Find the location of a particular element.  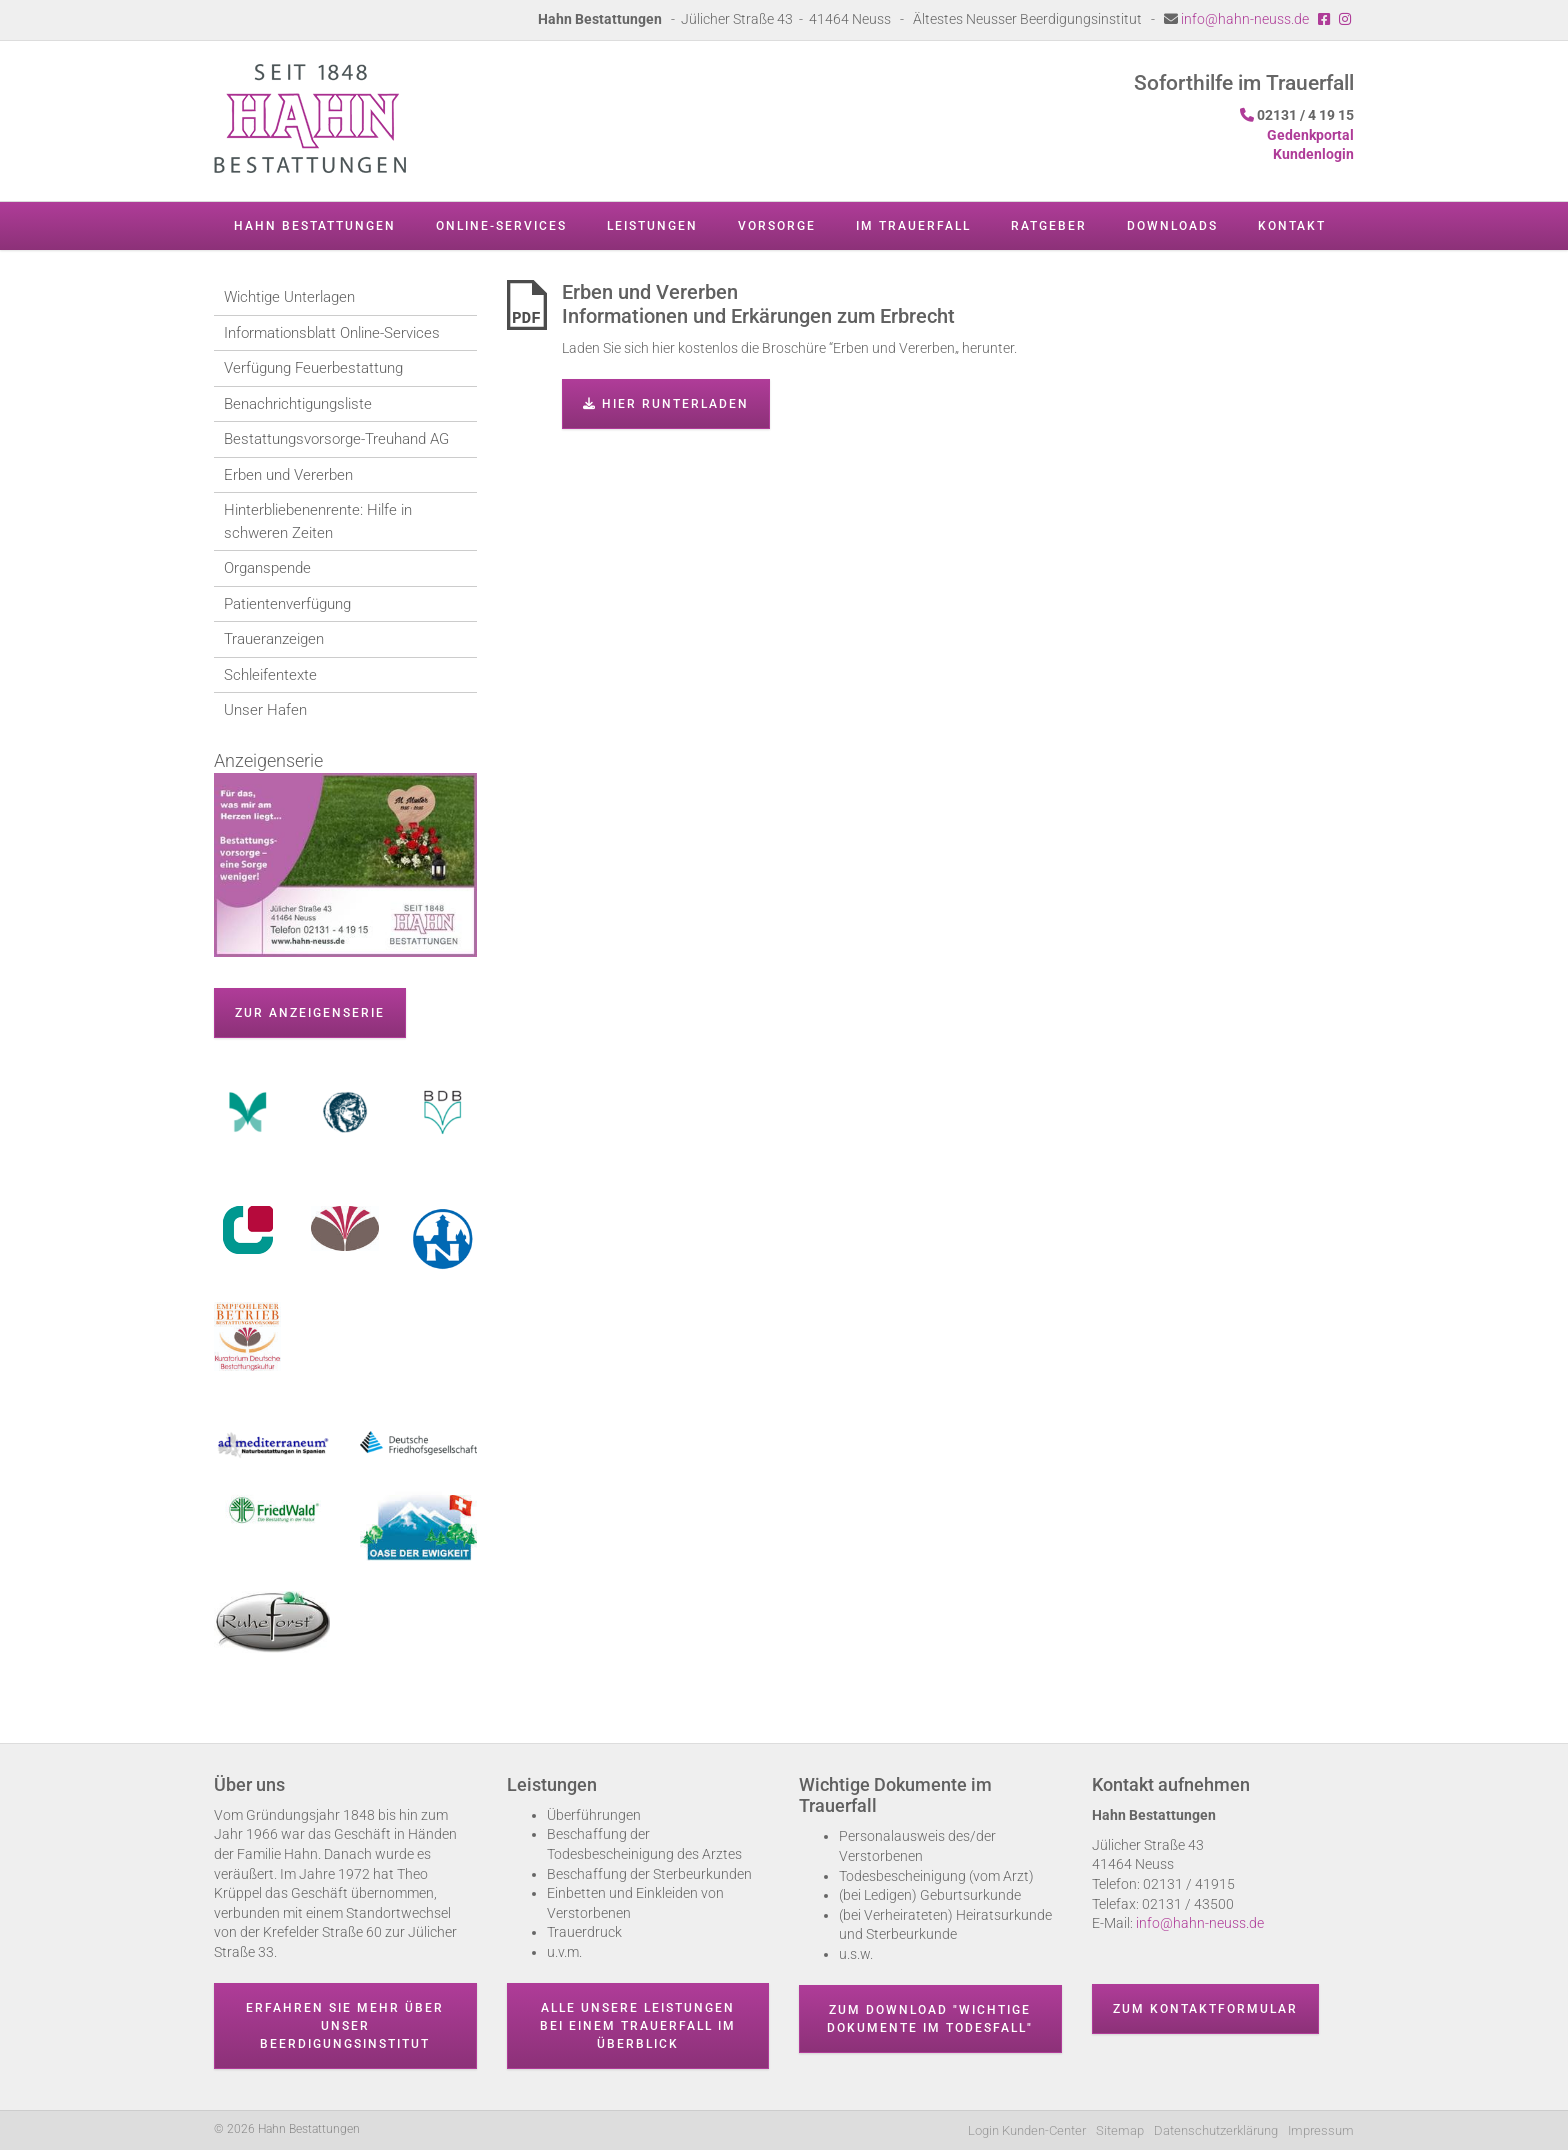

Unser Hafen is located at coordinates (265, 710).